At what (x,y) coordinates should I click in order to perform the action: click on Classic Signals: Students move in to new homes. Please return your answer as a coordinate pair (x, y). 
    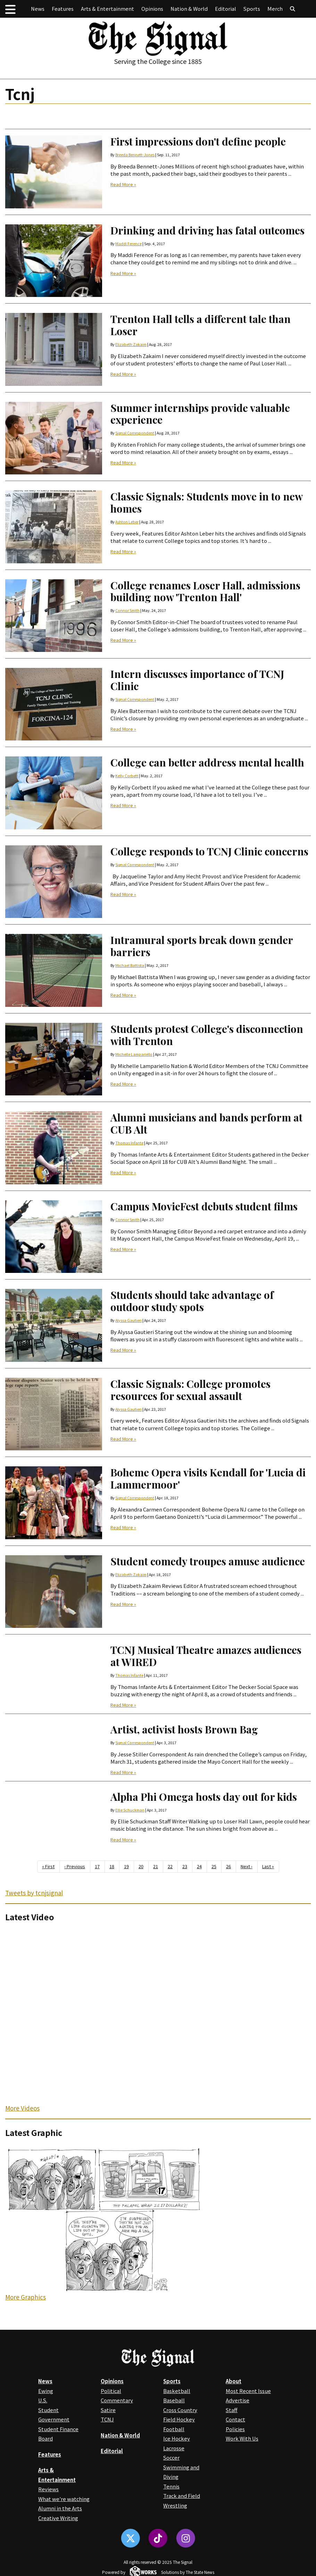
    Looking at the image, I should click on (206, 502).